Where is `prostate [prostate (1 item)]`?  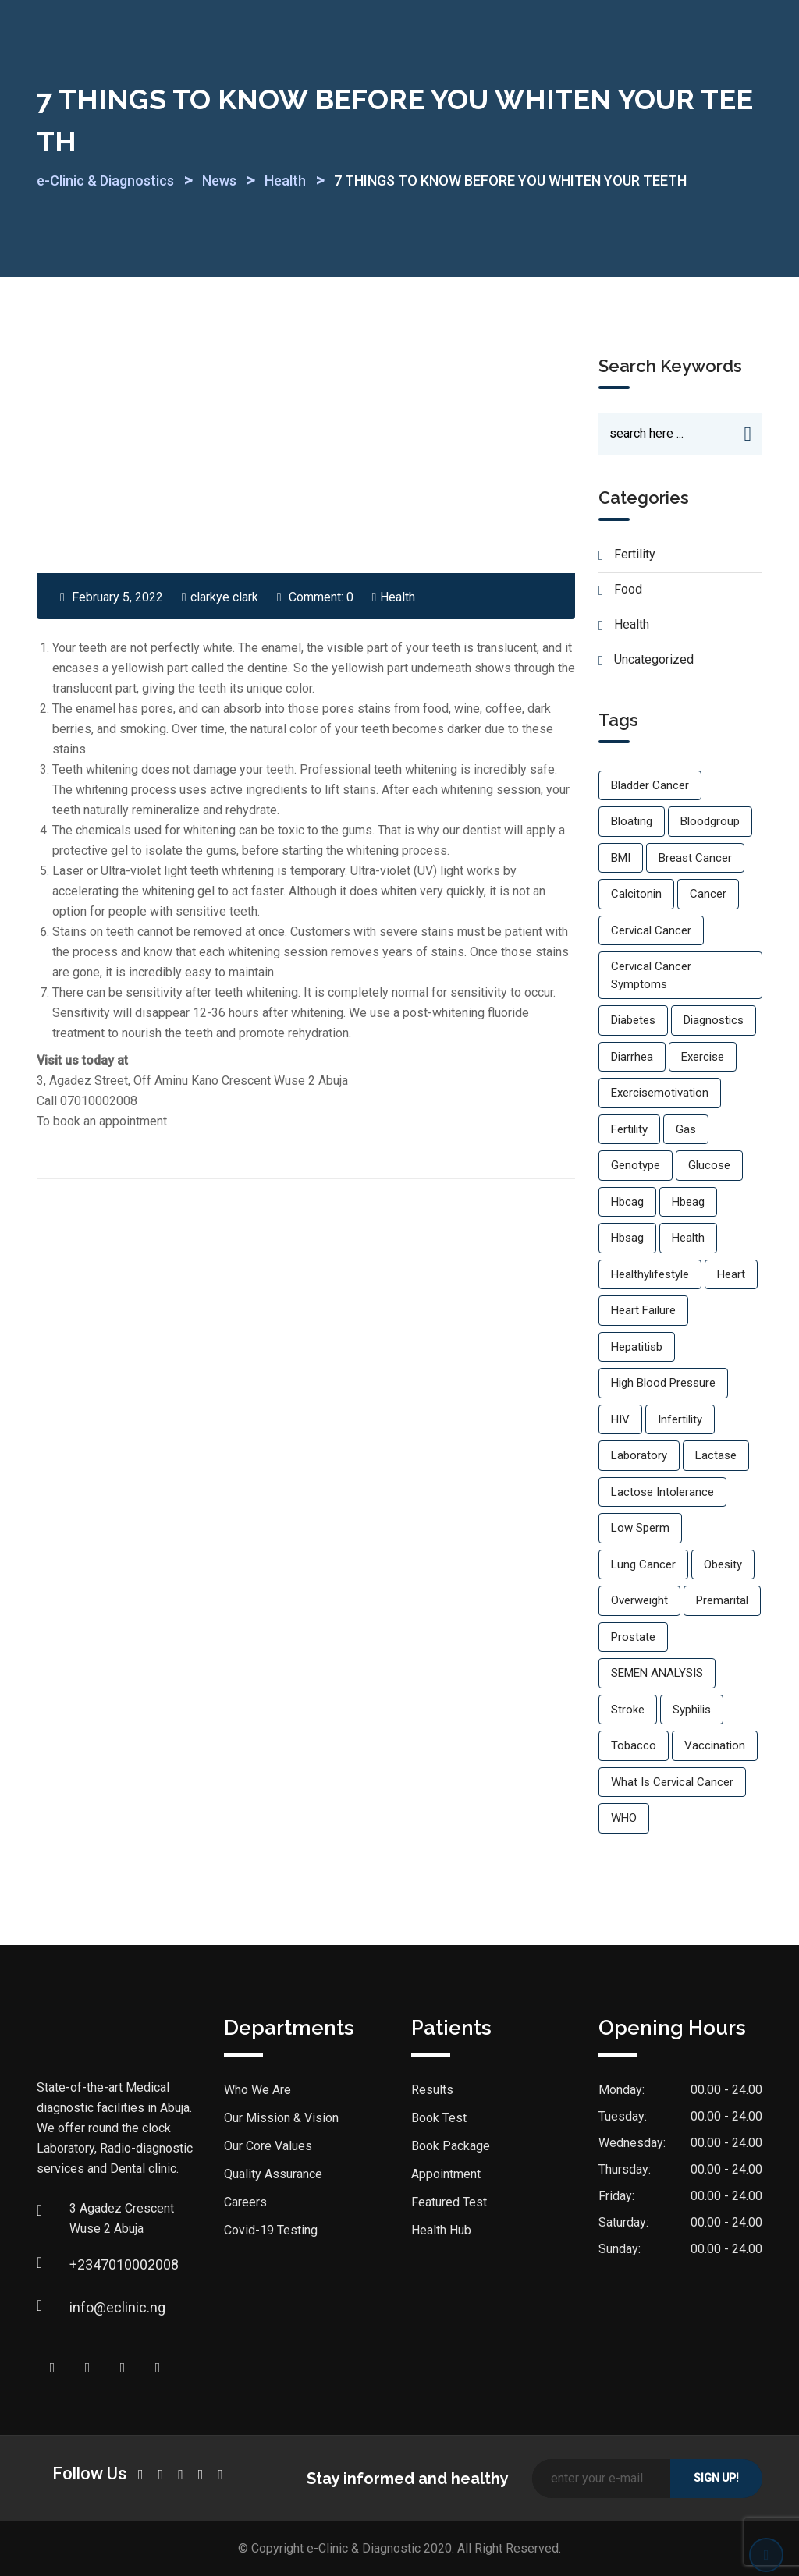
prostate [prostate (1 item)] is located at coordinates (633, 1637).